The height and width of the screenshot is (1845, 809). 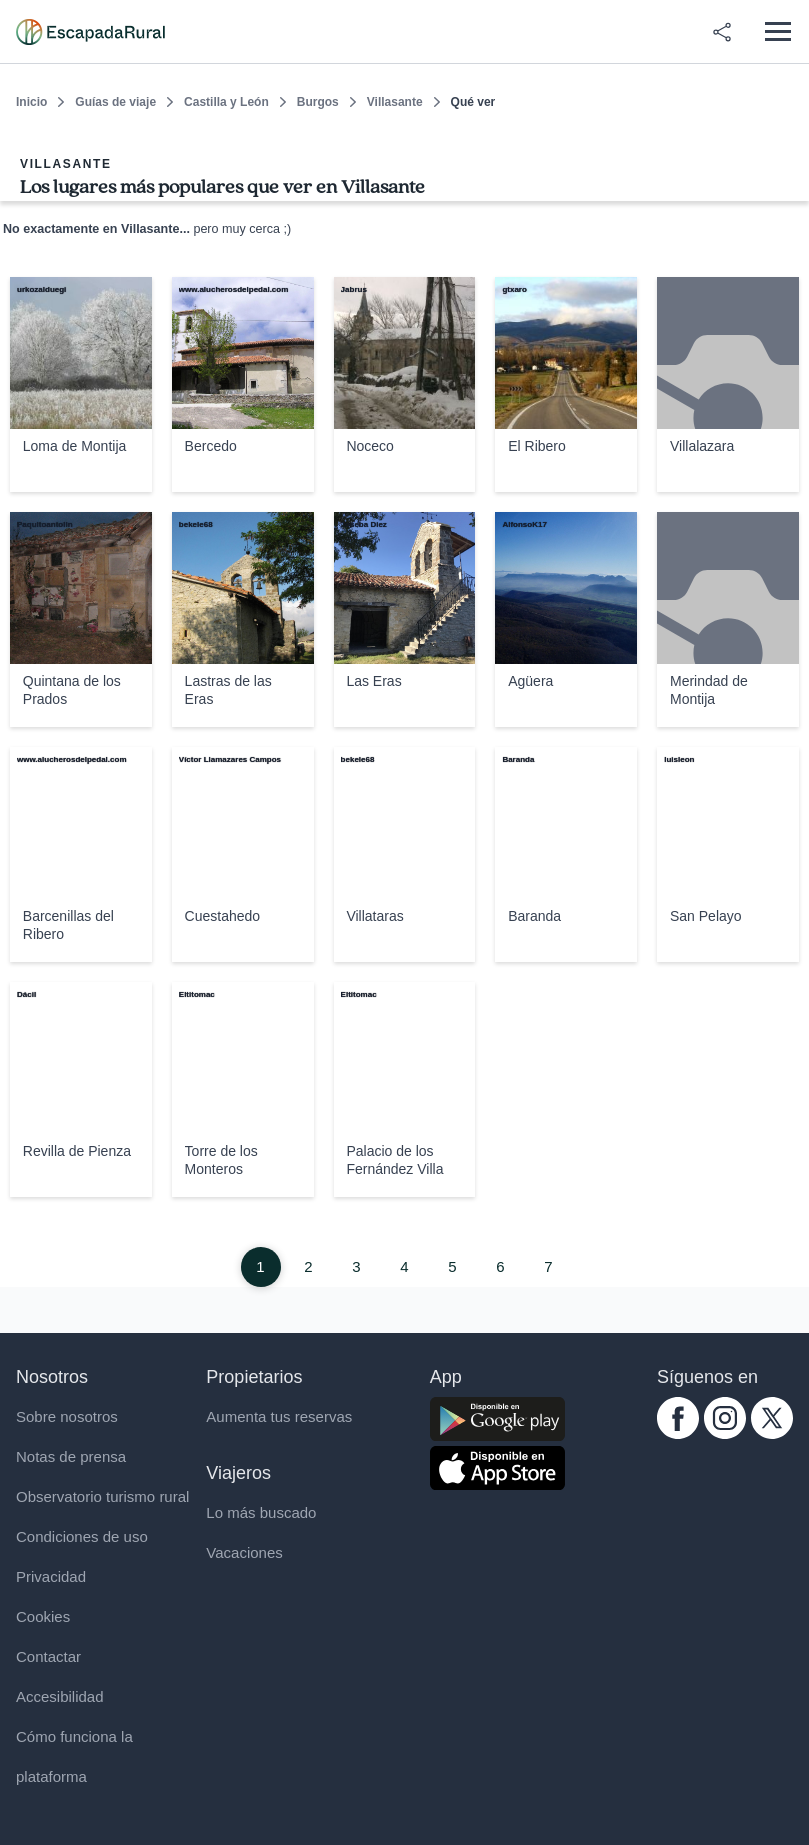 What do you see at coordinates (261, 1512) in the screenshot?
I see `Lo más buscado` at bounding box center [261, 1512].